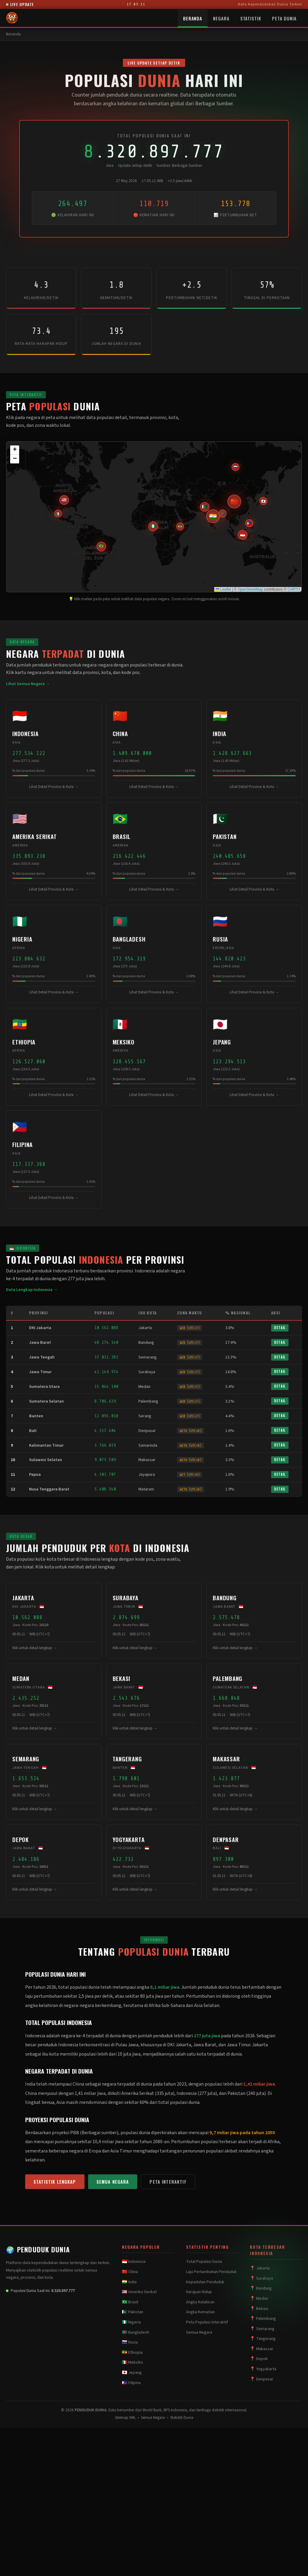 The height and width of the screenshot is (2576, 308). What do you see at coordinates (200, 2302) in the screenshot?
I see `Angka Kelahiran` at bounding box center [200, 2302].